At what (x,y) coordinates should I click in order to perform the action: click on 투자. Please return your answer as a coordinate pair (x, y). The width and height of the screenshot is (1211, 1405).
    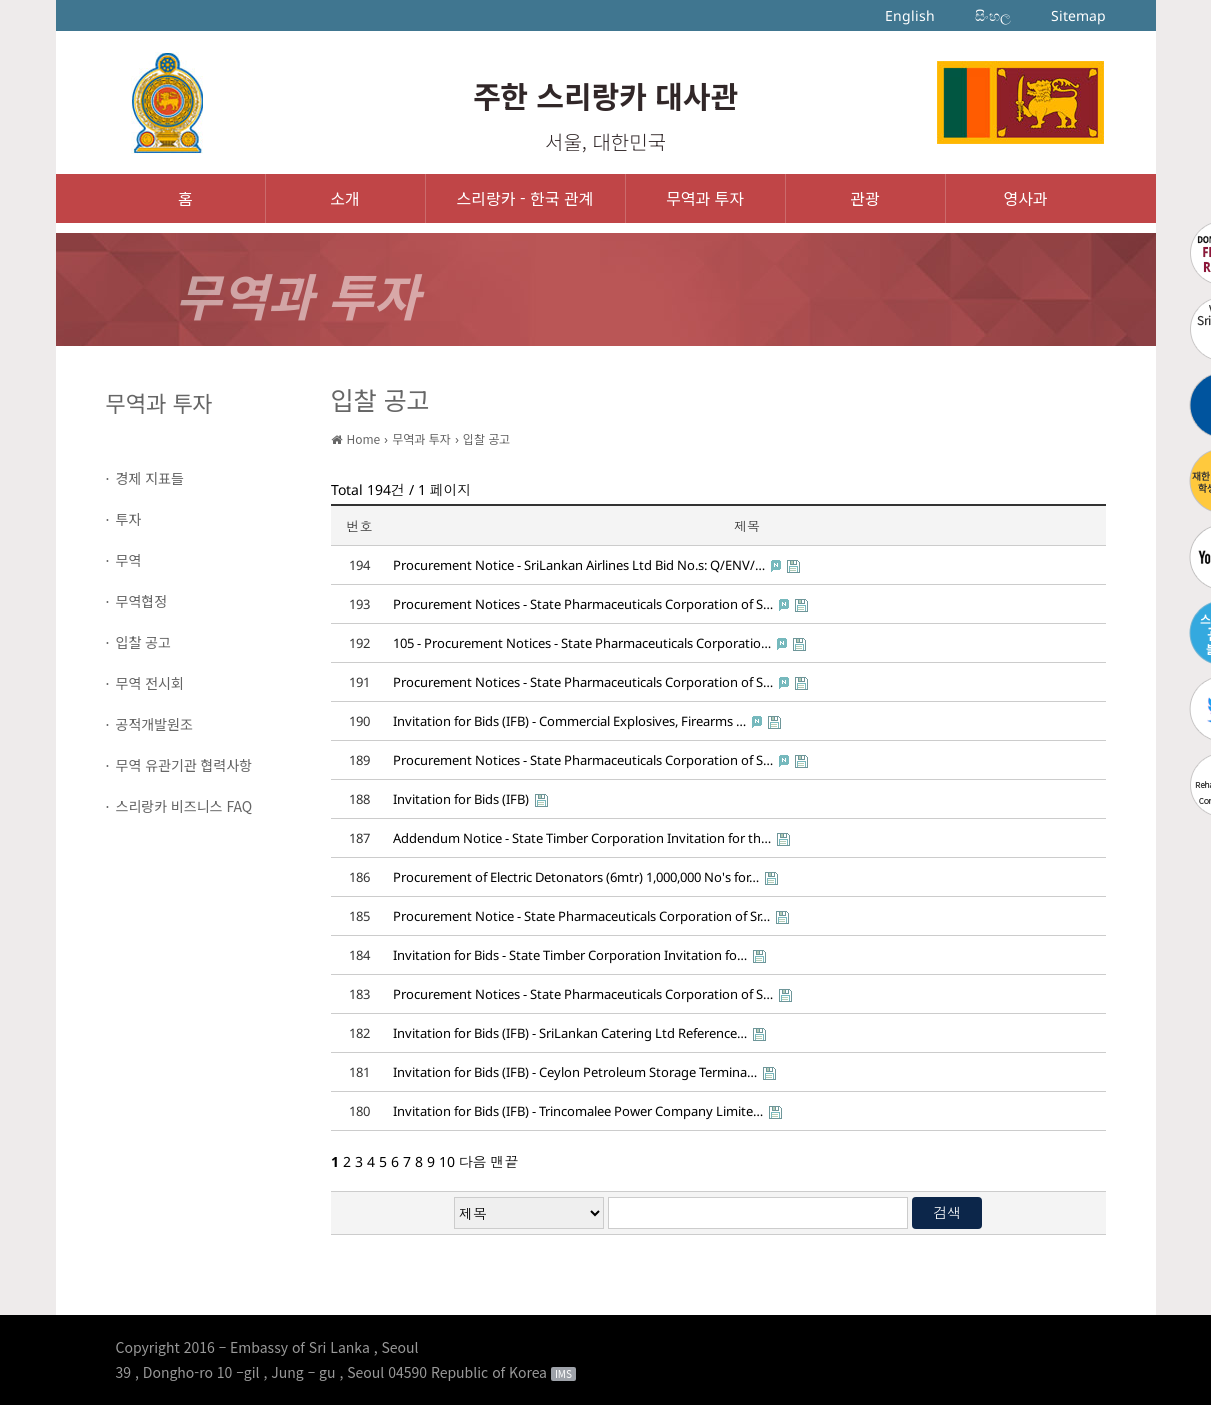
    Looking at the image, I should click on (129, 519).